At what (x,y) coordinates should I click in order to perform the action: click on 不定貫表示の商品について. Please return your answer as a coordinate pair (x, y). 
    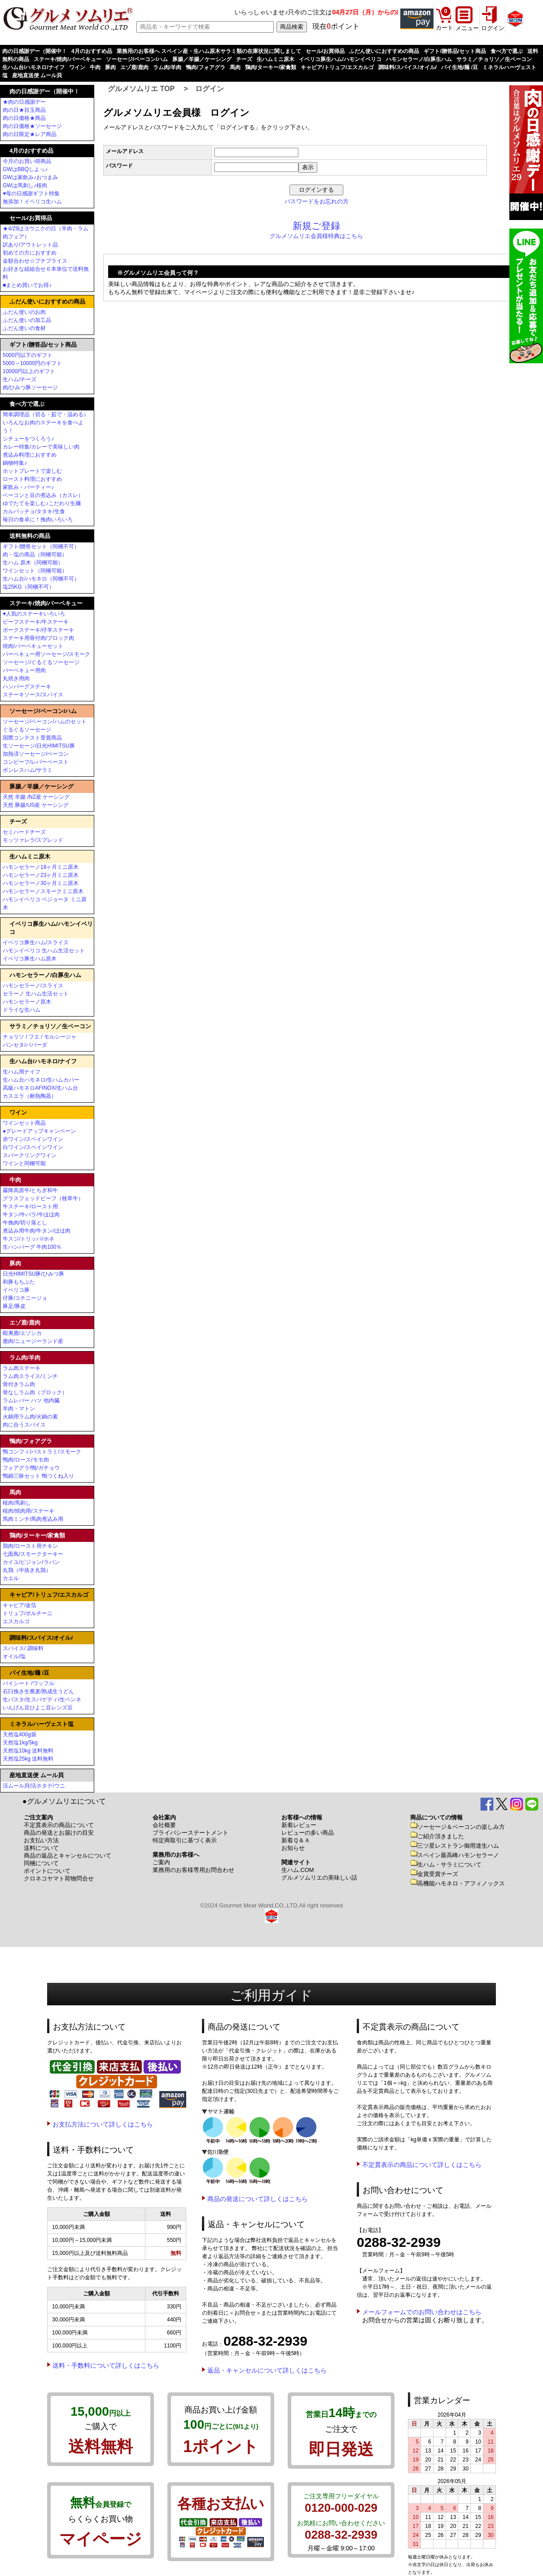
    Looking at the image, I should click on (59, 1825).